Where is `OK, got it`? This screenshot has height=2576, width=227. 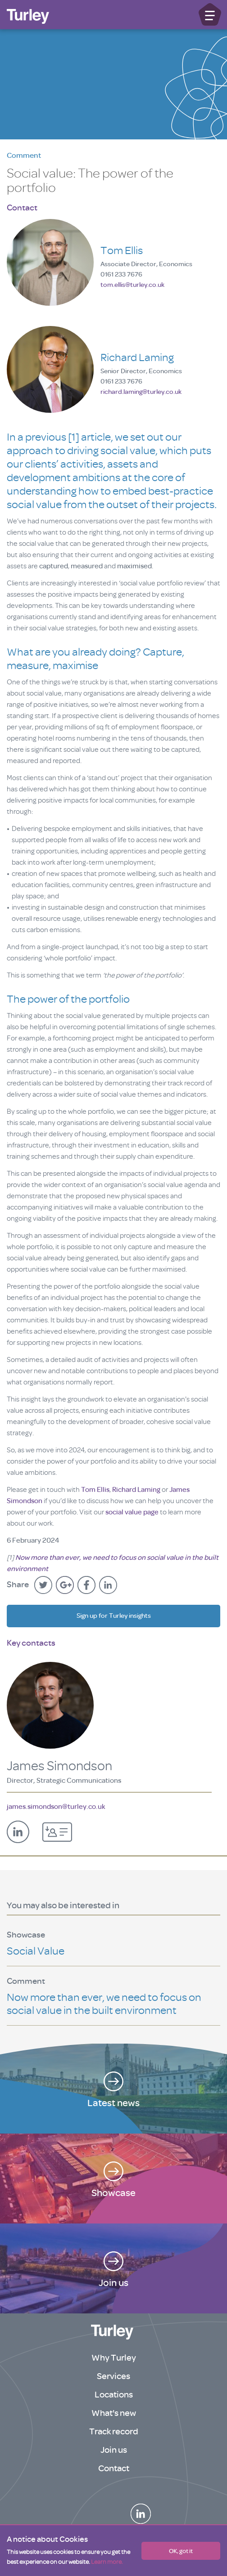 OK, got it is located at coordinates (181, 2550).